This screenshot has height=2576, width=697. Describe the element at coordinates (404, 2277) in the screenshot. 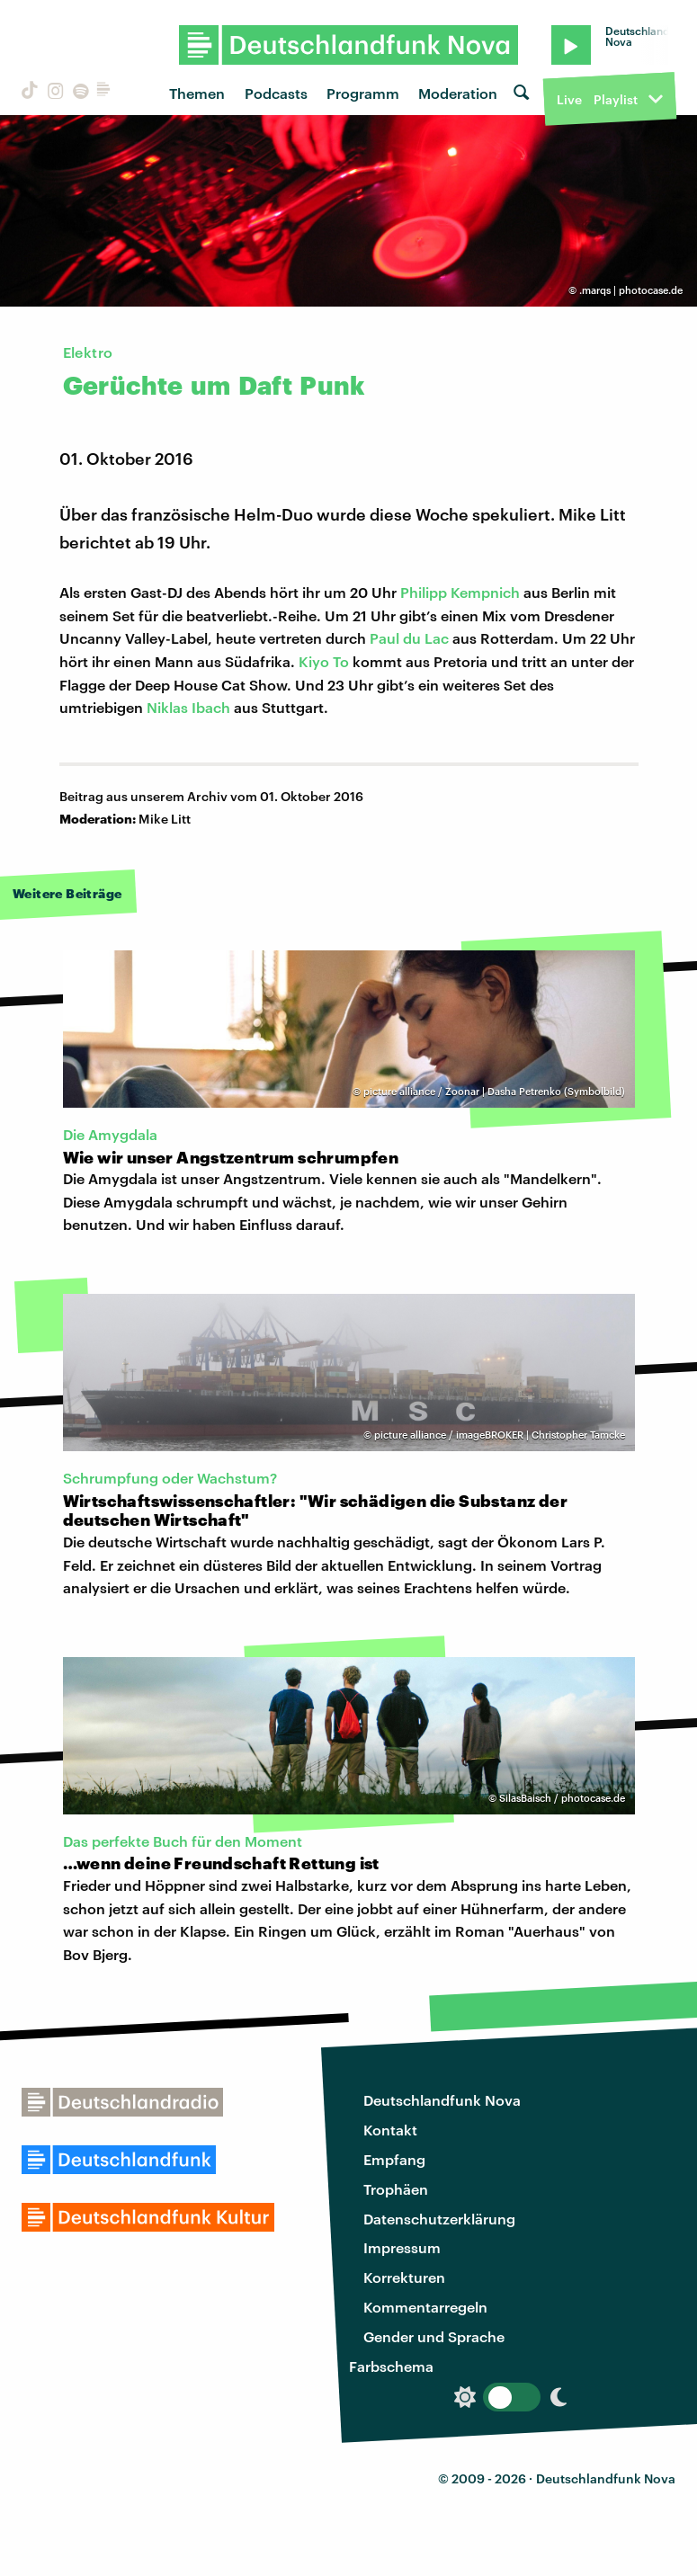

I see `Korrekturen` at that location.